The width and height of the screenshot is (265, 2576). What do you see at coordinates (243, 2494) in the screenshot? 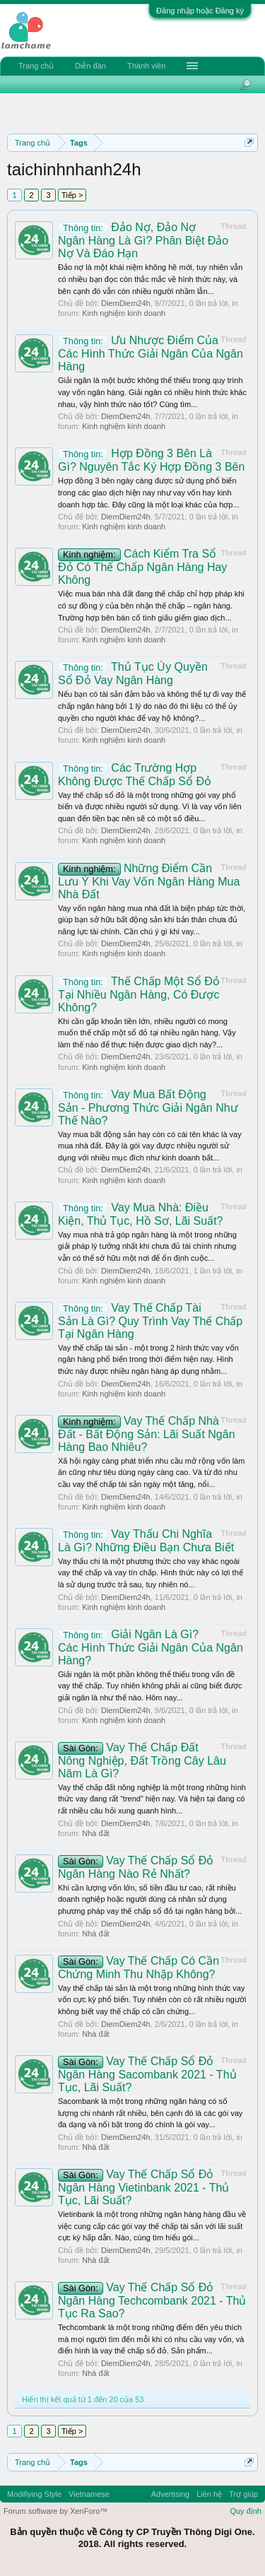
I see `Trợ giúp` at bounding box center [243, 2494].